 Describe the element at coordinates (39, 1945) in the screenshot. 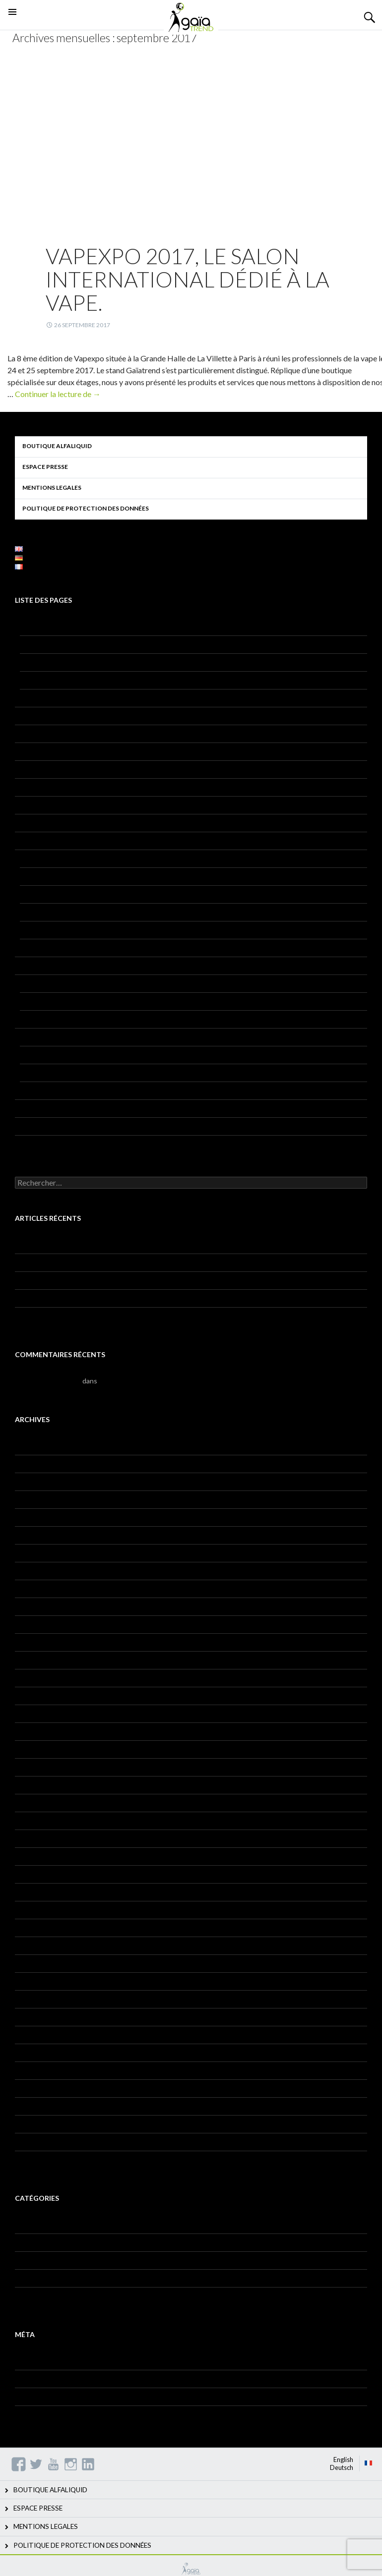

I see `novembre 2016` at that location.